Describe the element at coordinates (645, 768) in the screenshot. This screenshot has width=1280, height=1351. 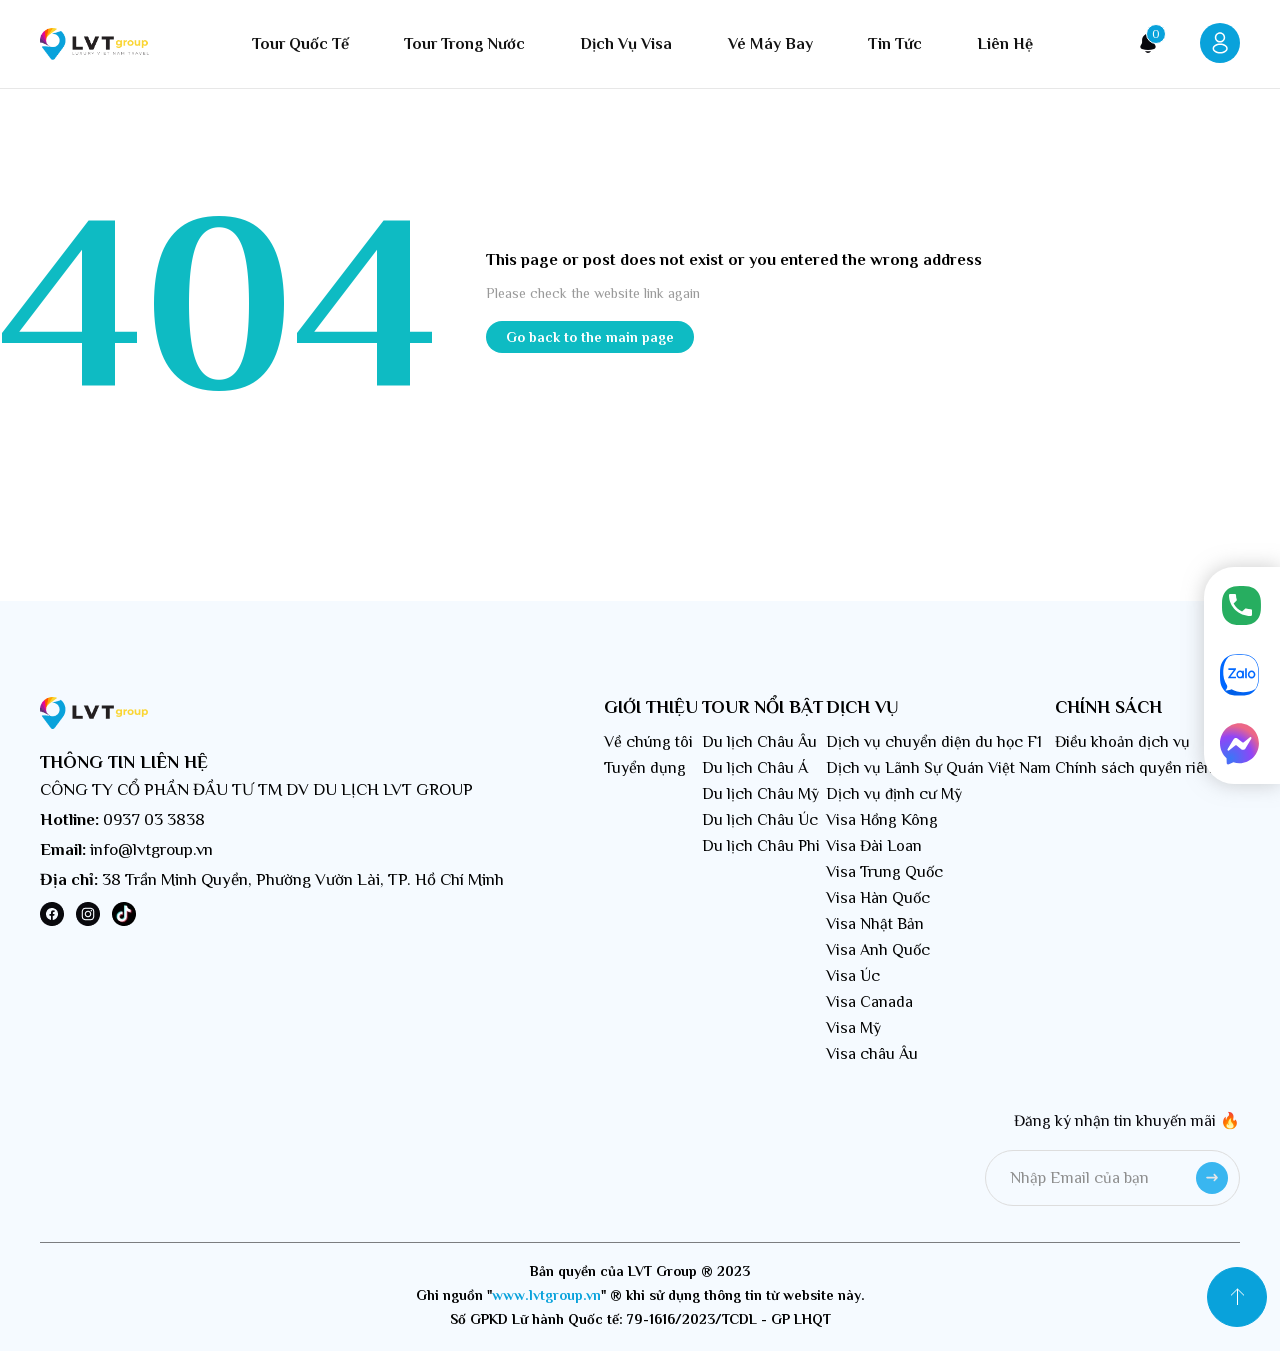
I see `Tuyển dụng` at that location.